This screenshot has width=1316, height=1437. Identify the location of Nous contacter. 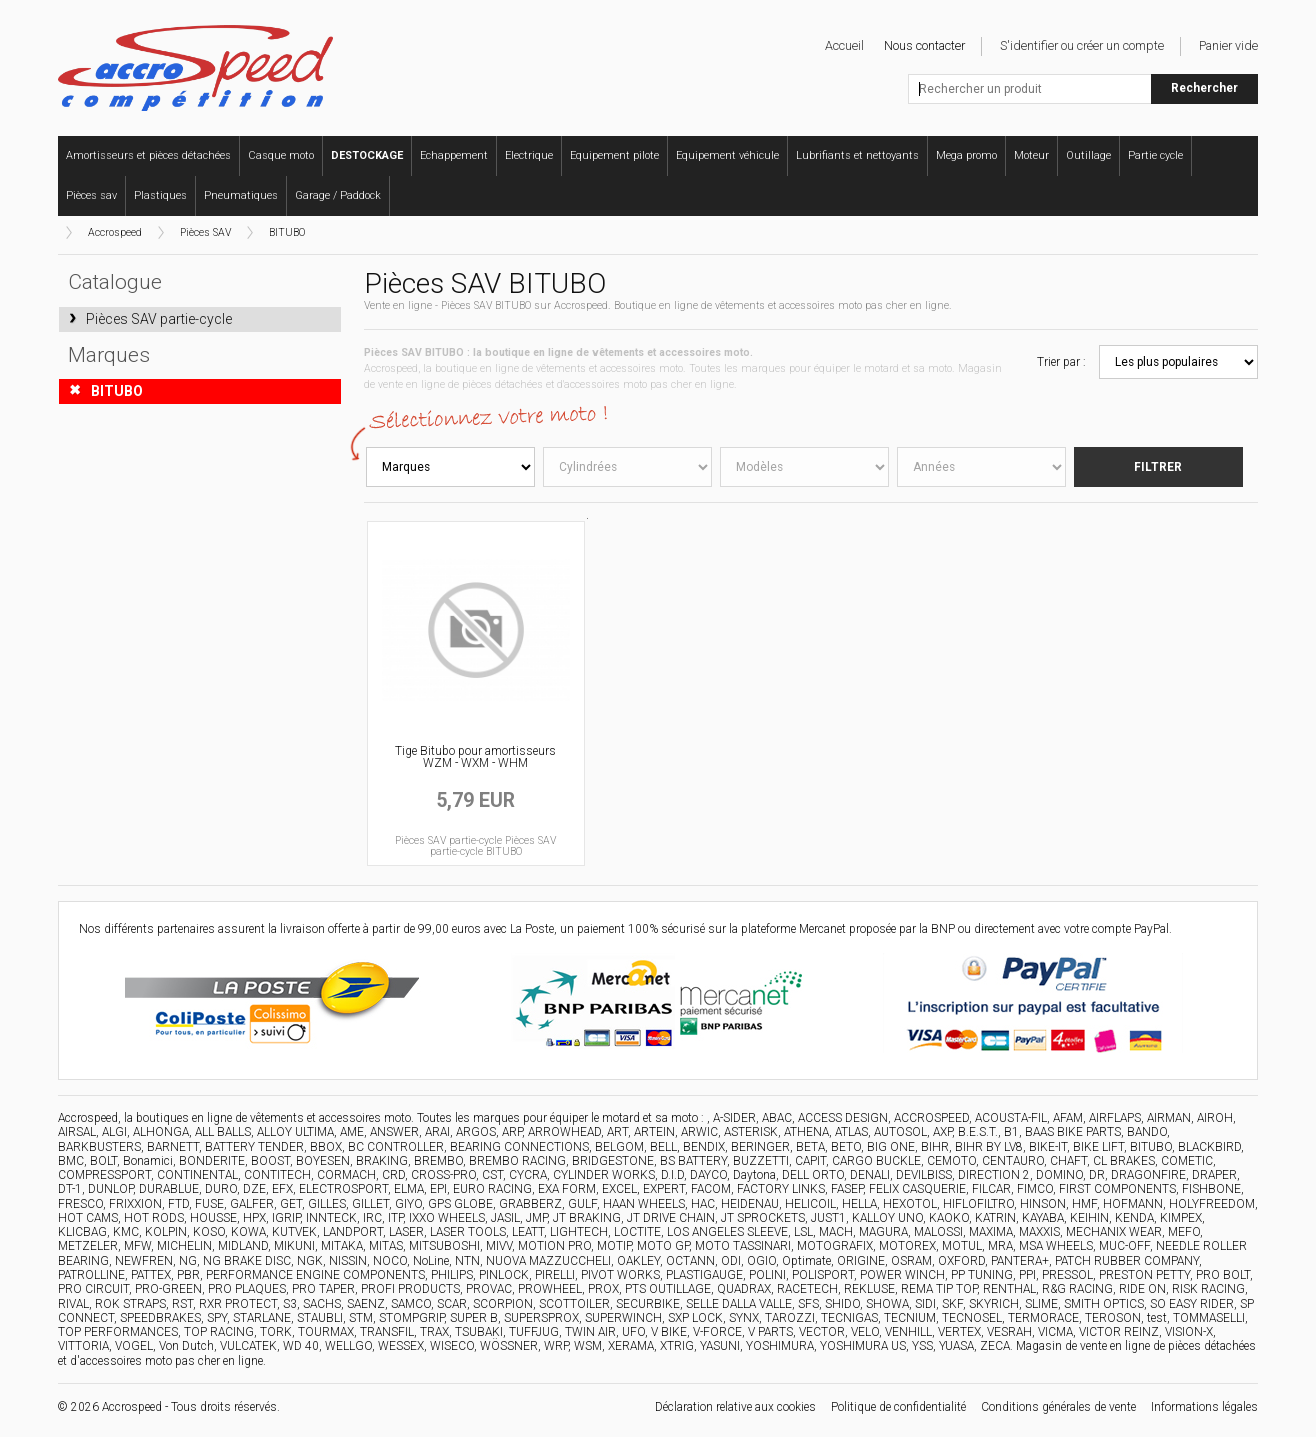
(924, 45).